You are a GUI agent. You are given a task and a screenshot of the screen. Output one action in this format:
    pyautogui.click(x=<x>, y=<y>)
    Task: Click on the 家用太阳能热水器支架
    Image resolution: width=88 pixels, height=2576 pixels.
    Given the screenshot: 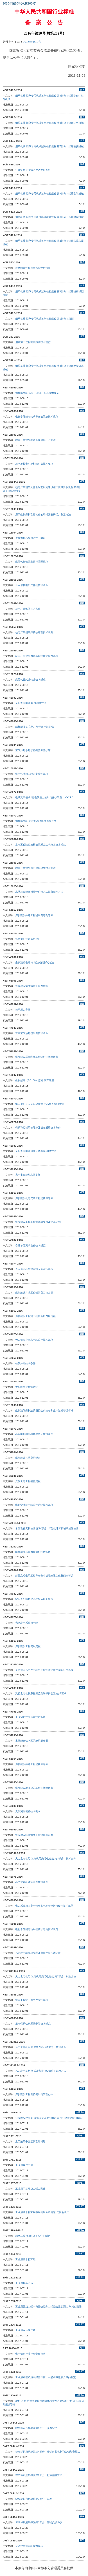 What is the action you would take?
    pyautogui.click(x=27, y=1174)
    